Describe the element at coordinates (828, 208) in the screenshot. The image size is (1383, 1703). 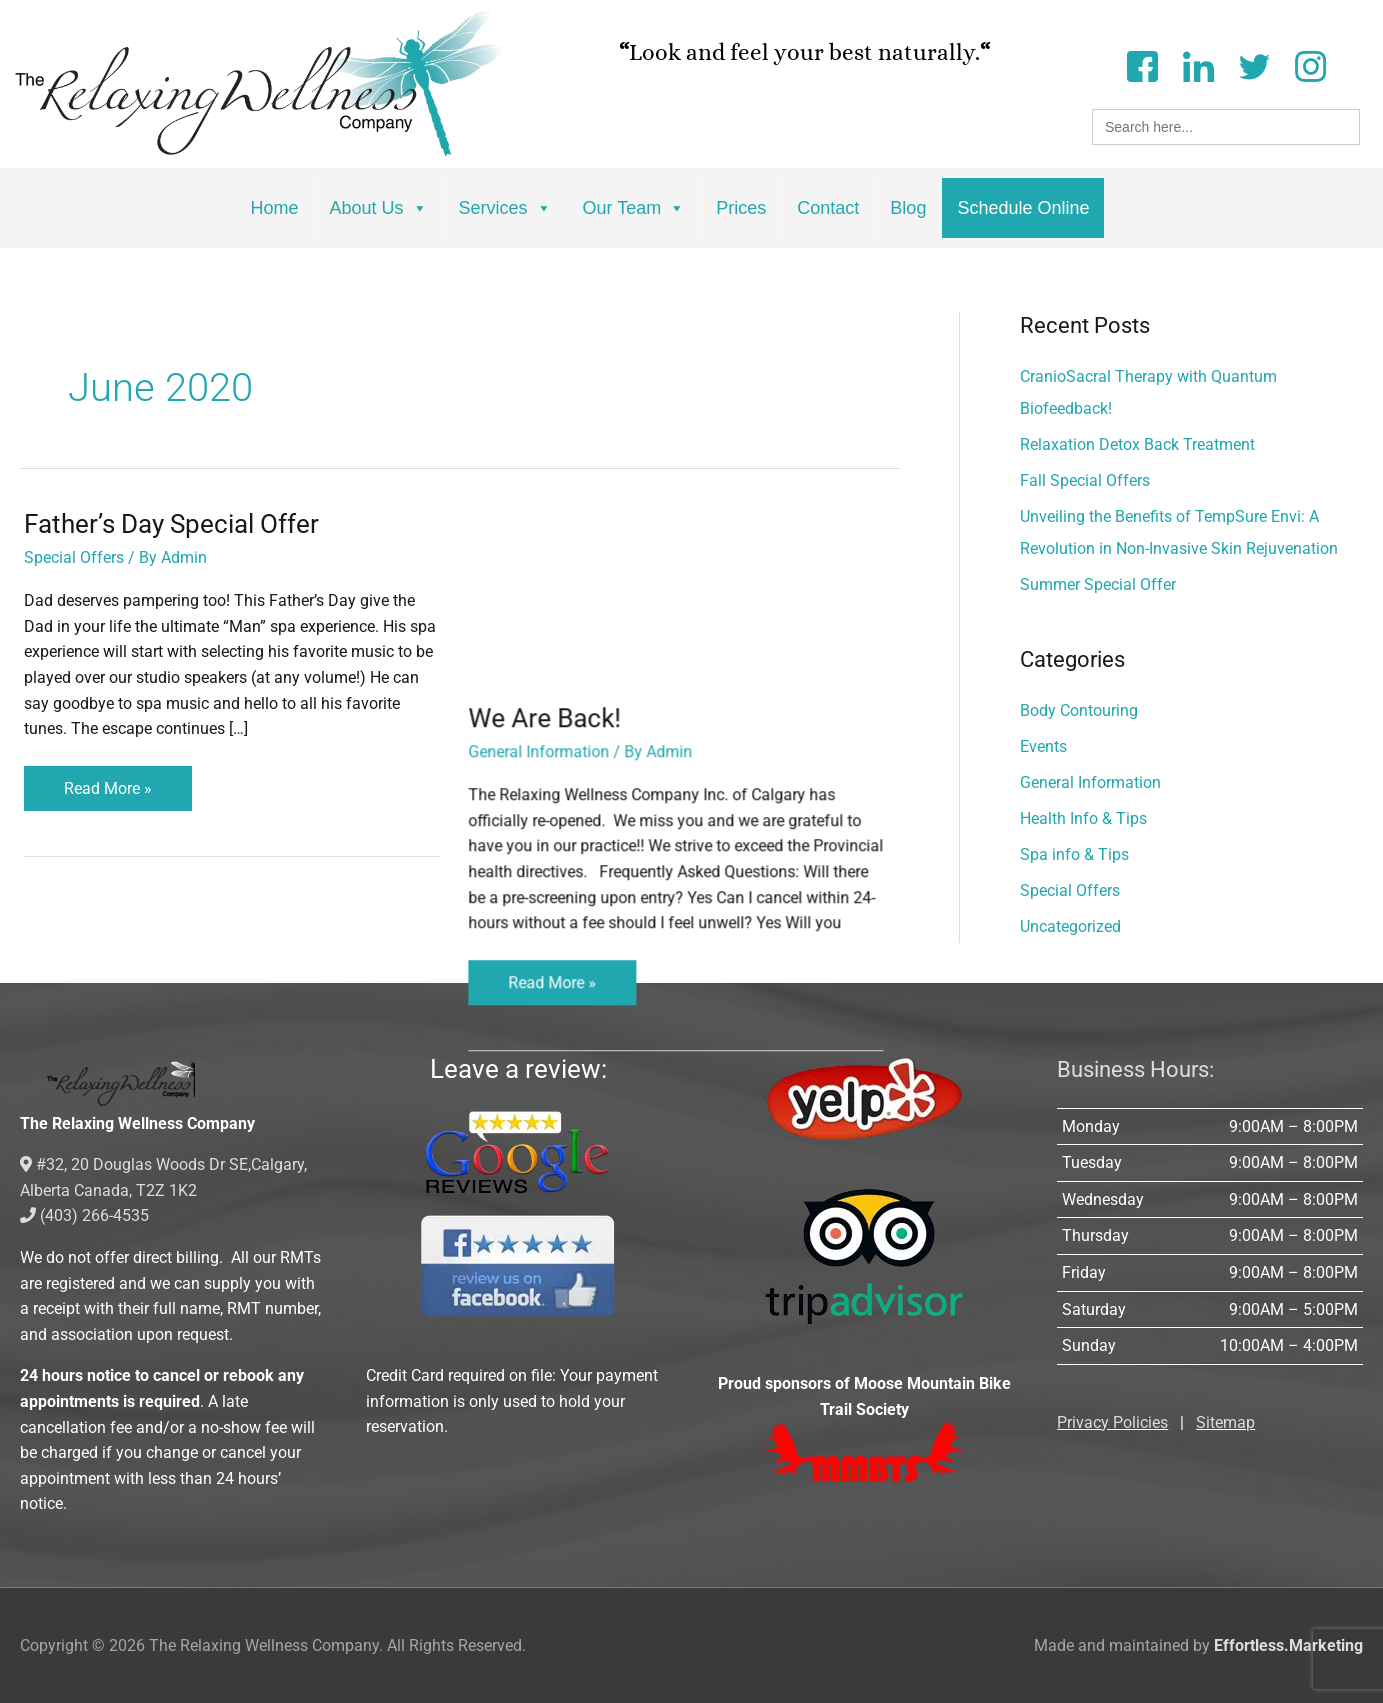
I see `Contact` at that location.